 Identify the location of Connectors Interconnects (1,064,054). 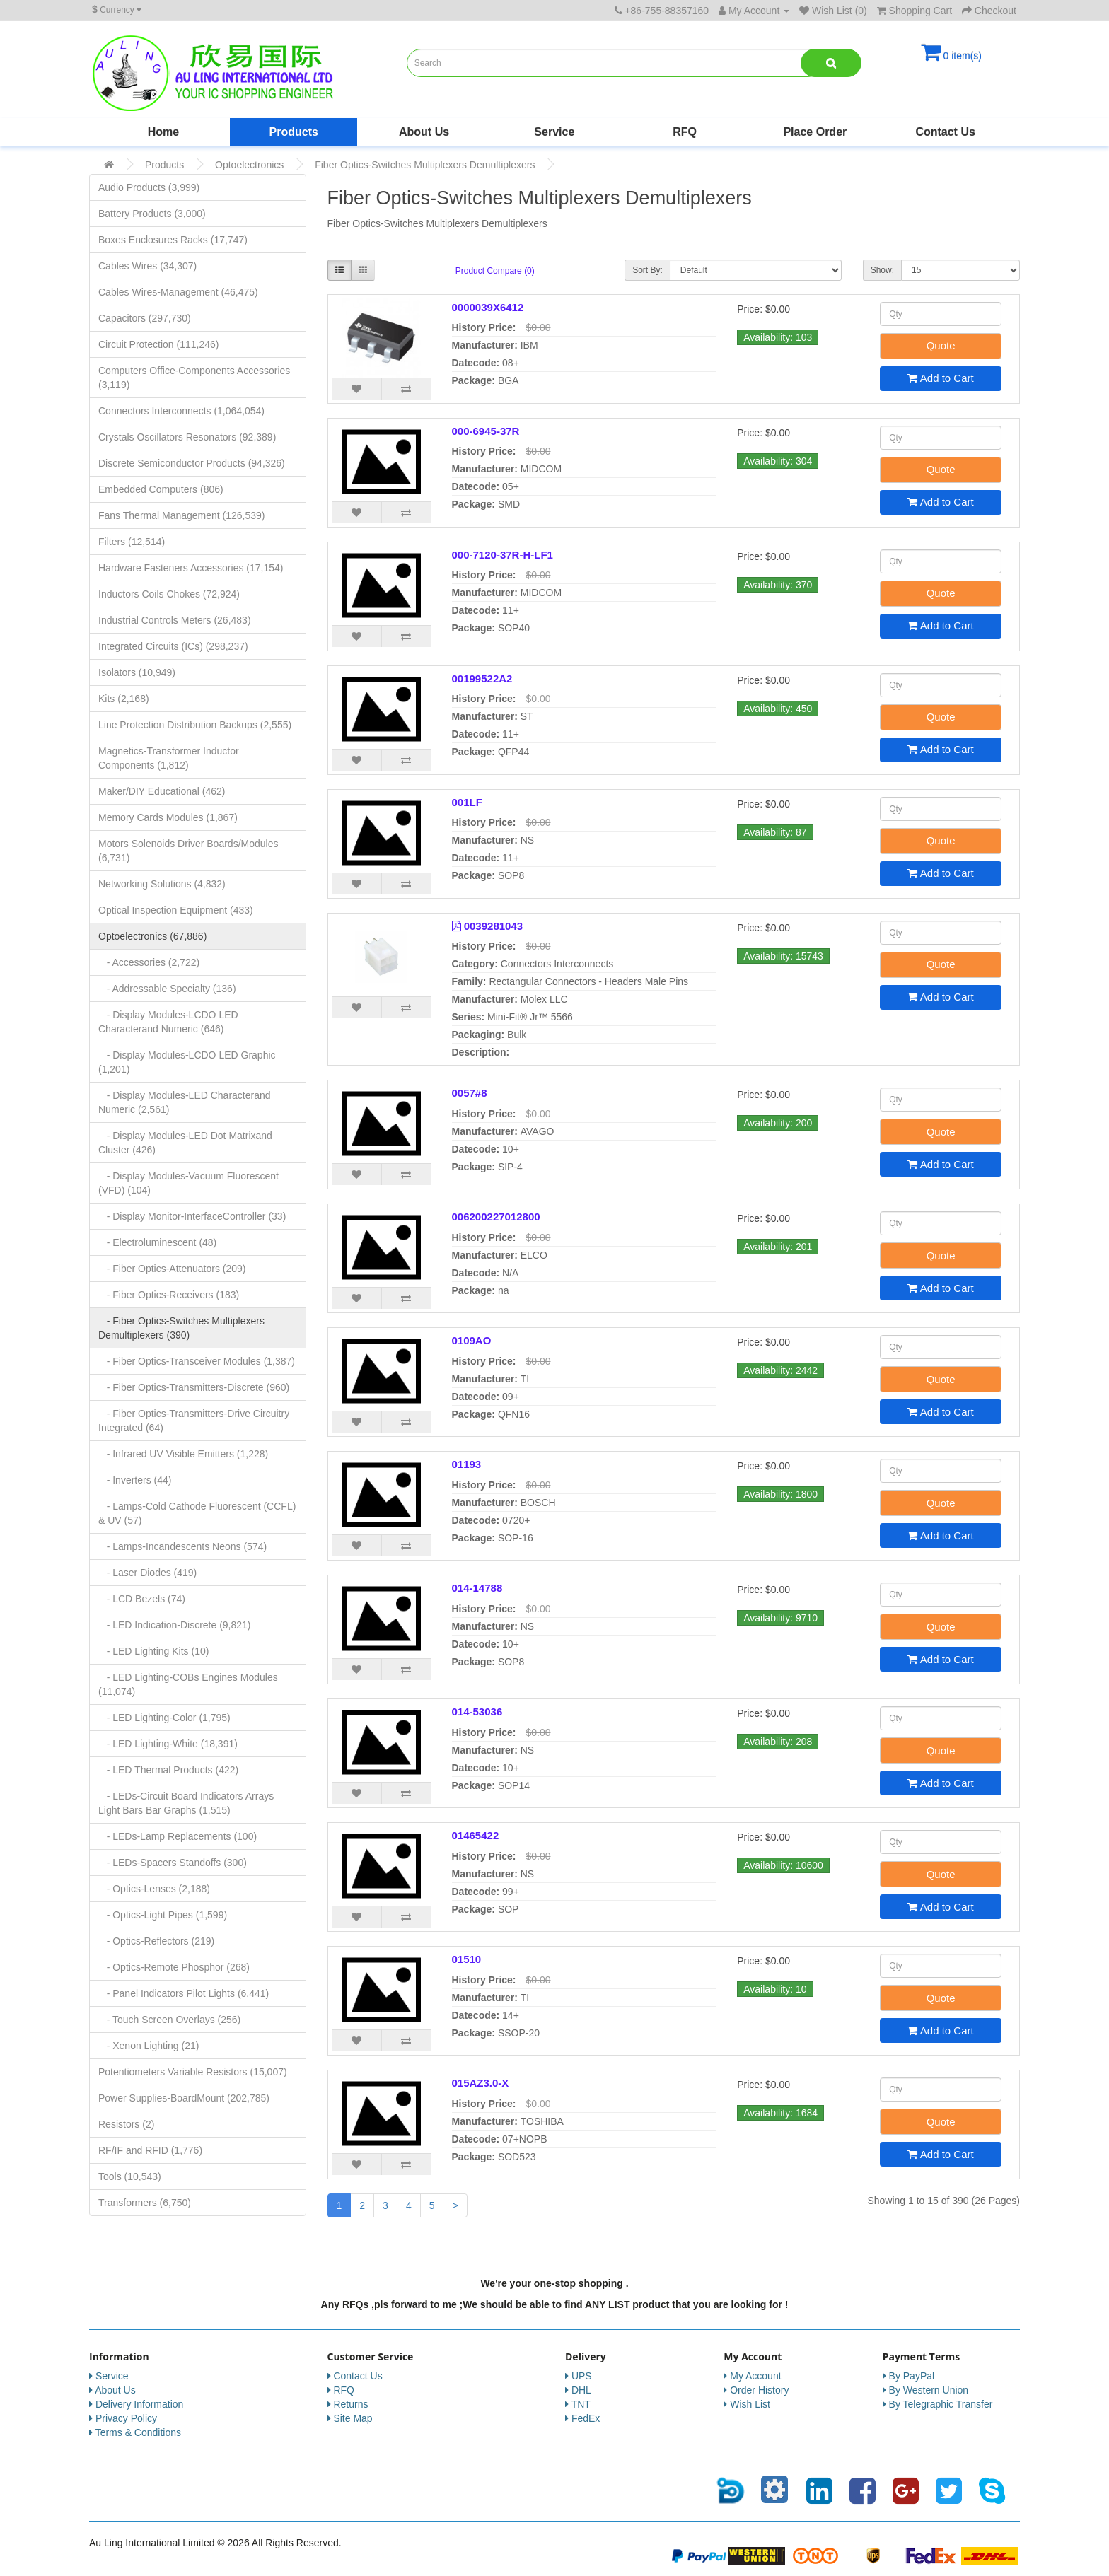
(181, 410).